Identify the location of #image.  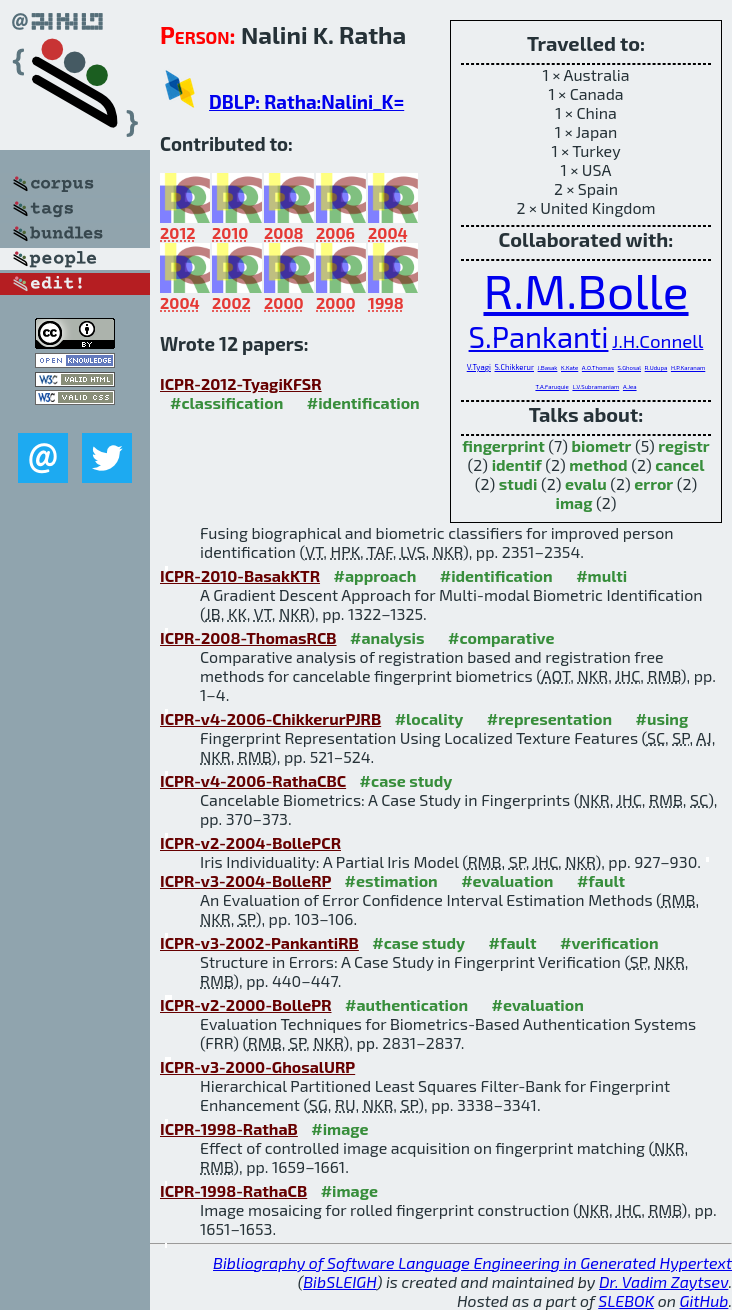
(339, 1128).